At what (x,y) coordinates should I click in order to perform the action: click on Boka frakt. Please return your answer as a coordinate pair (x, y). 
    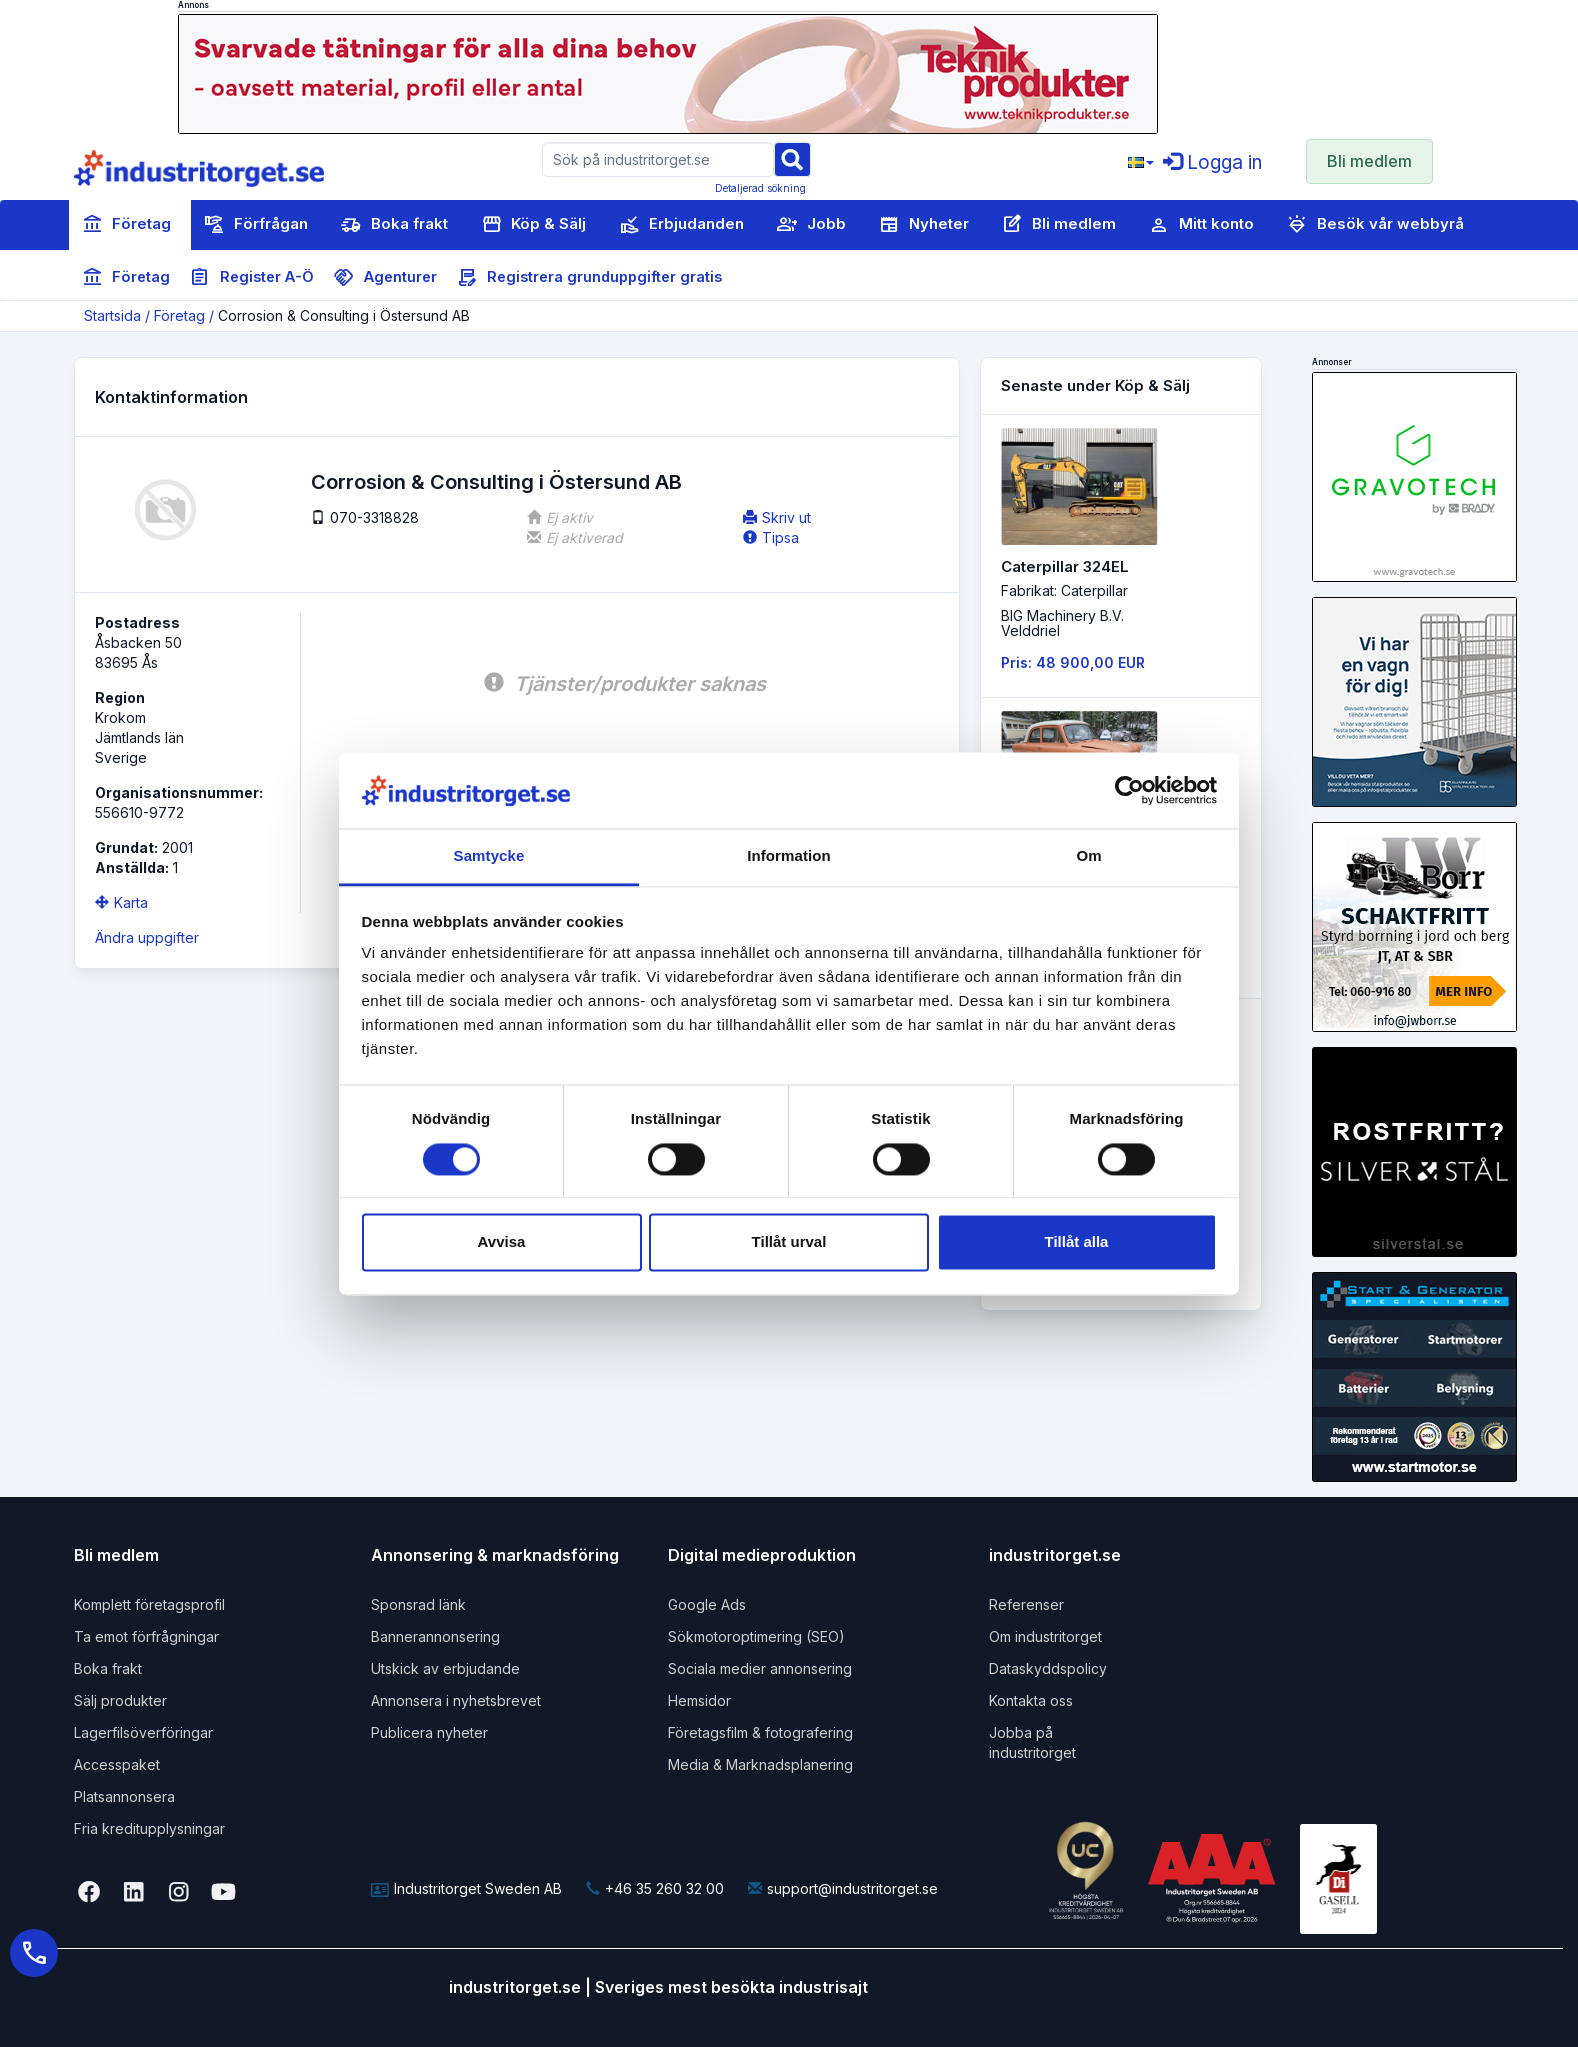
    Looking at the image, I should click on (394, 225).